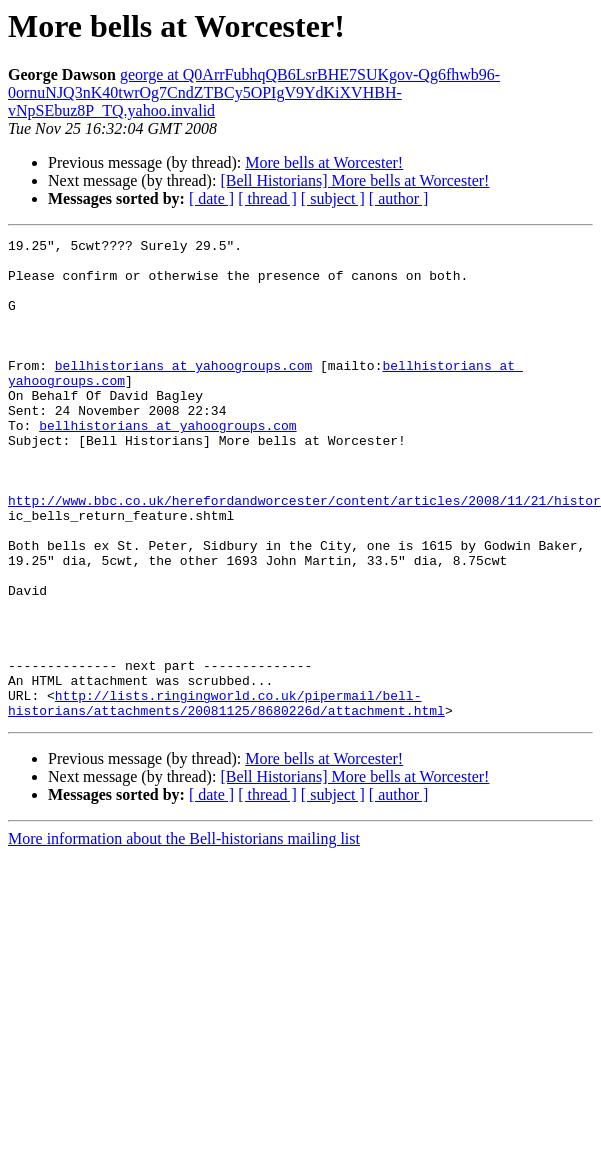 The width and height of the screenshot is (601, 1168). Describe the element at coordinates (184, 934) in the screenshot. I see `More information about the Bell-historians mailing list` at that location.